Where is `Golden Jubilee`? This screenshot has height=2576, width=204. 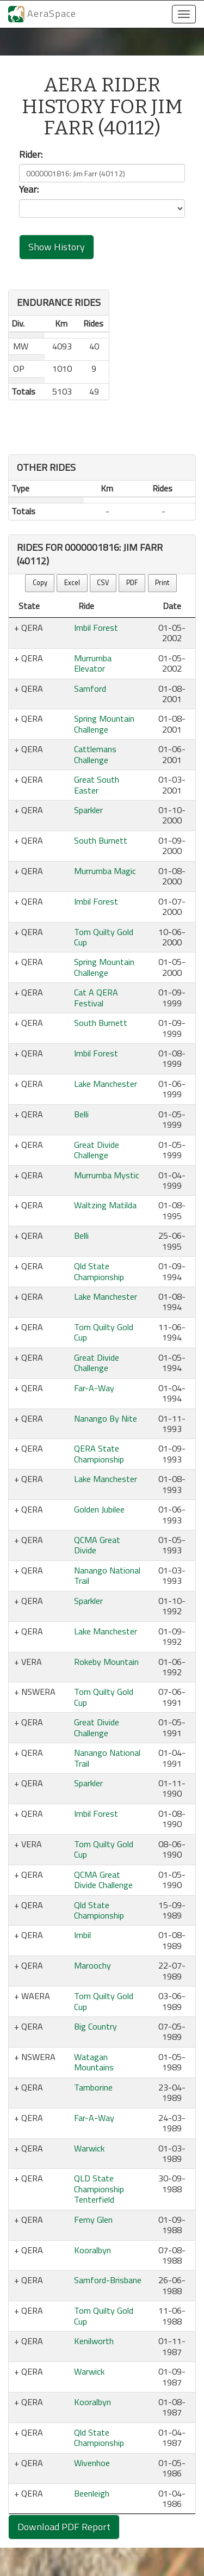 Golden Jubilee is located at coordinates (99, 1509).